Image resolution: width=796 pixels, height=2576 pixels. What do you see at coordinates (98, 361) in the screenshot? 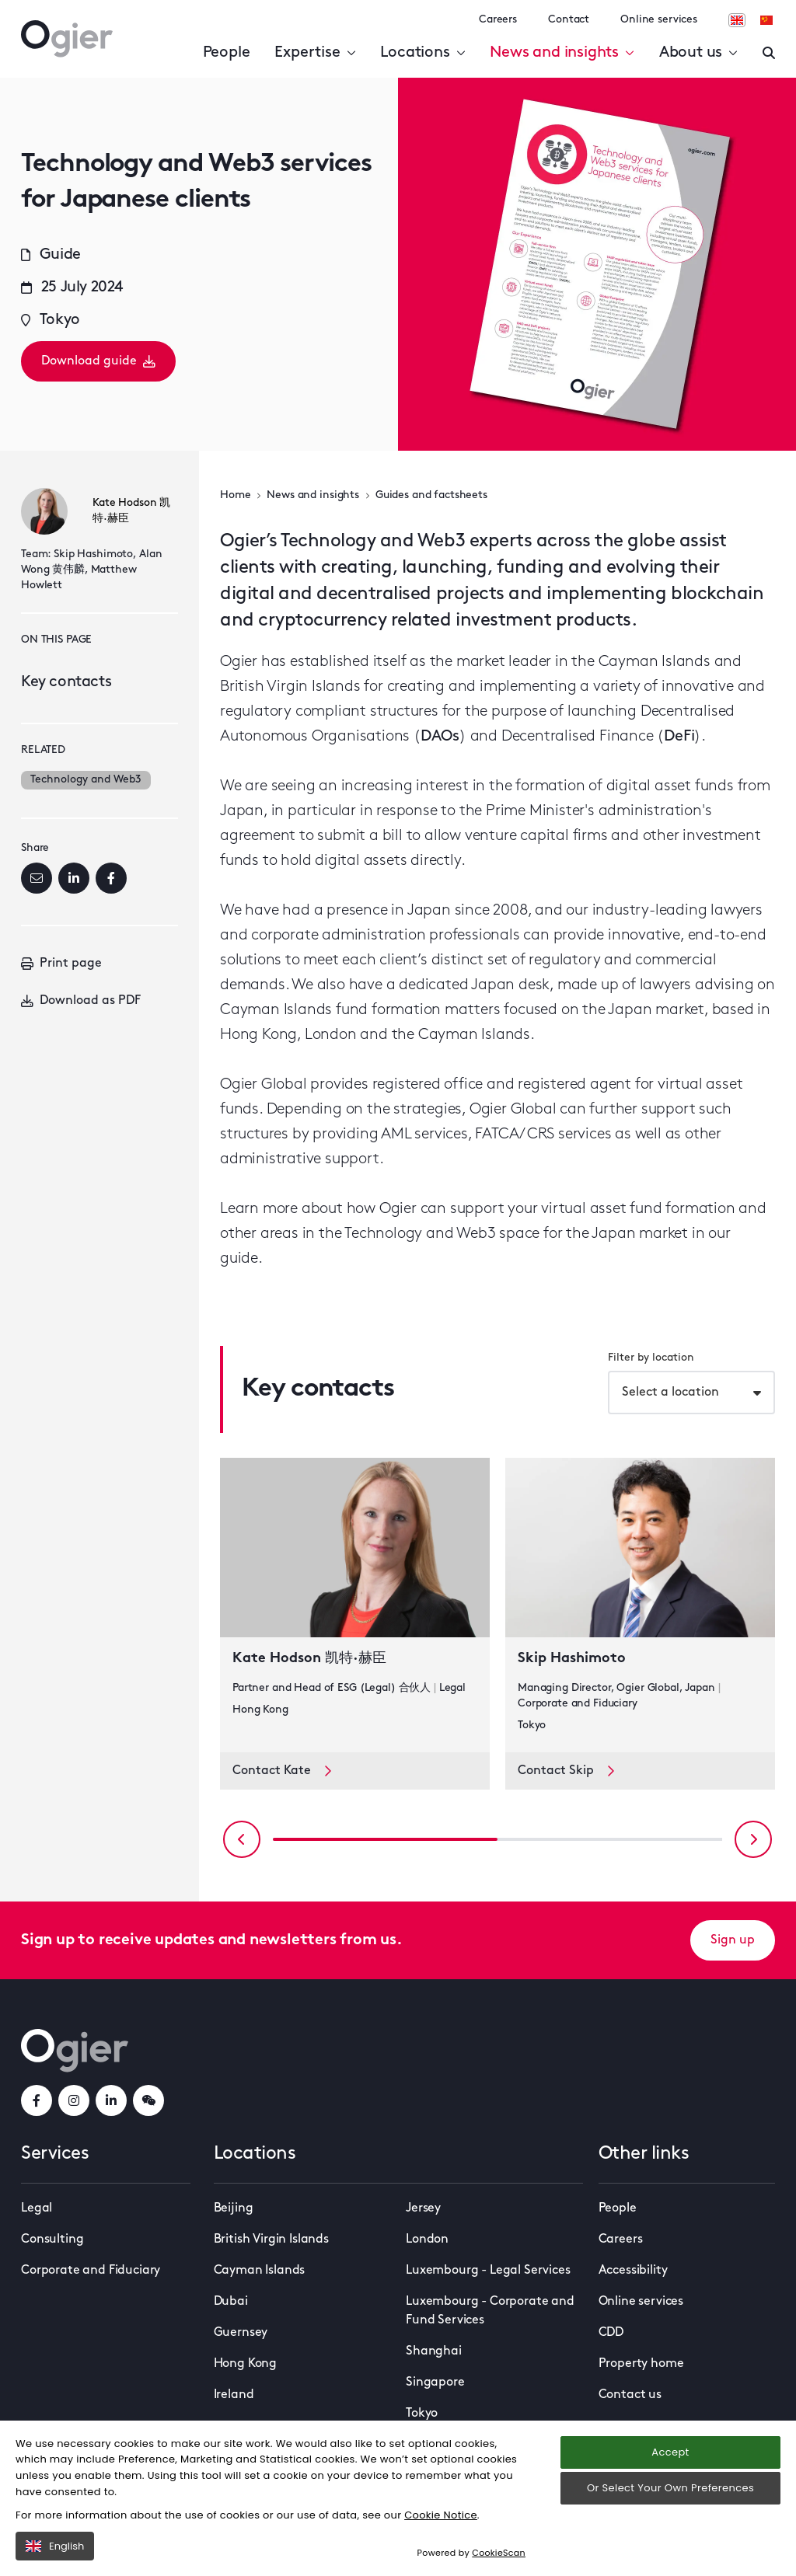
I see `Download guide` at bounding box center [98, 361].